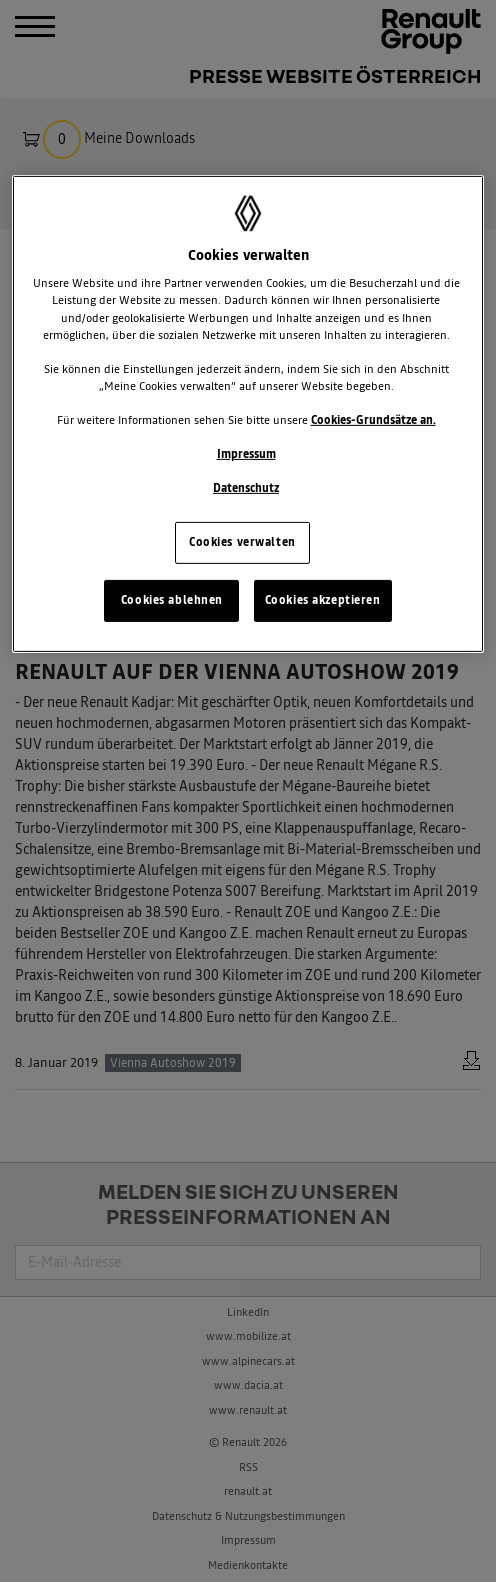 Image resolution: width=496 pixels, height=1582 pixels. What do you see at coordinates (242, 542) in the screenshot?
I see `Cookies verwalten [Cookies verwalten, Öffnet das Einstellungscenter-Dialogfeld]` at bounding box center [242, 542].